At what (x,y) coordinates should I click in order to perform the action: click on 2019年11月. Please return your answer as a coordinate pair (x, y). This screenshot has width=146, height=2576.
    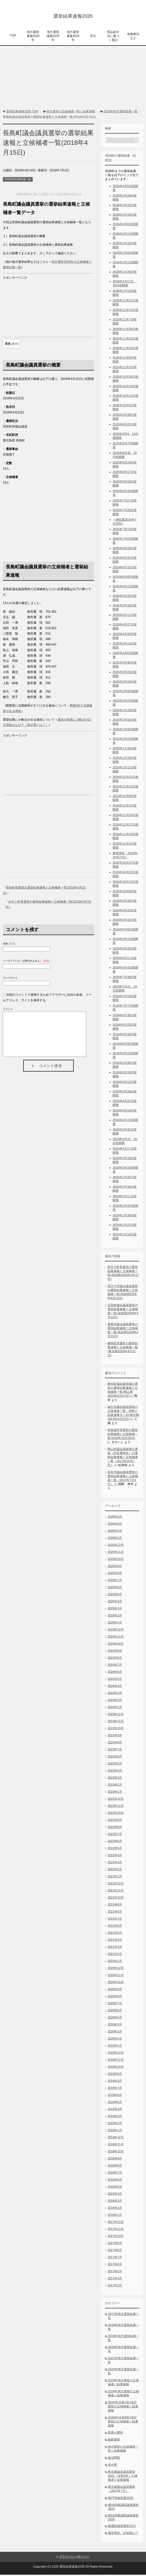
    Looking at the image, I should click on (115, 2061).